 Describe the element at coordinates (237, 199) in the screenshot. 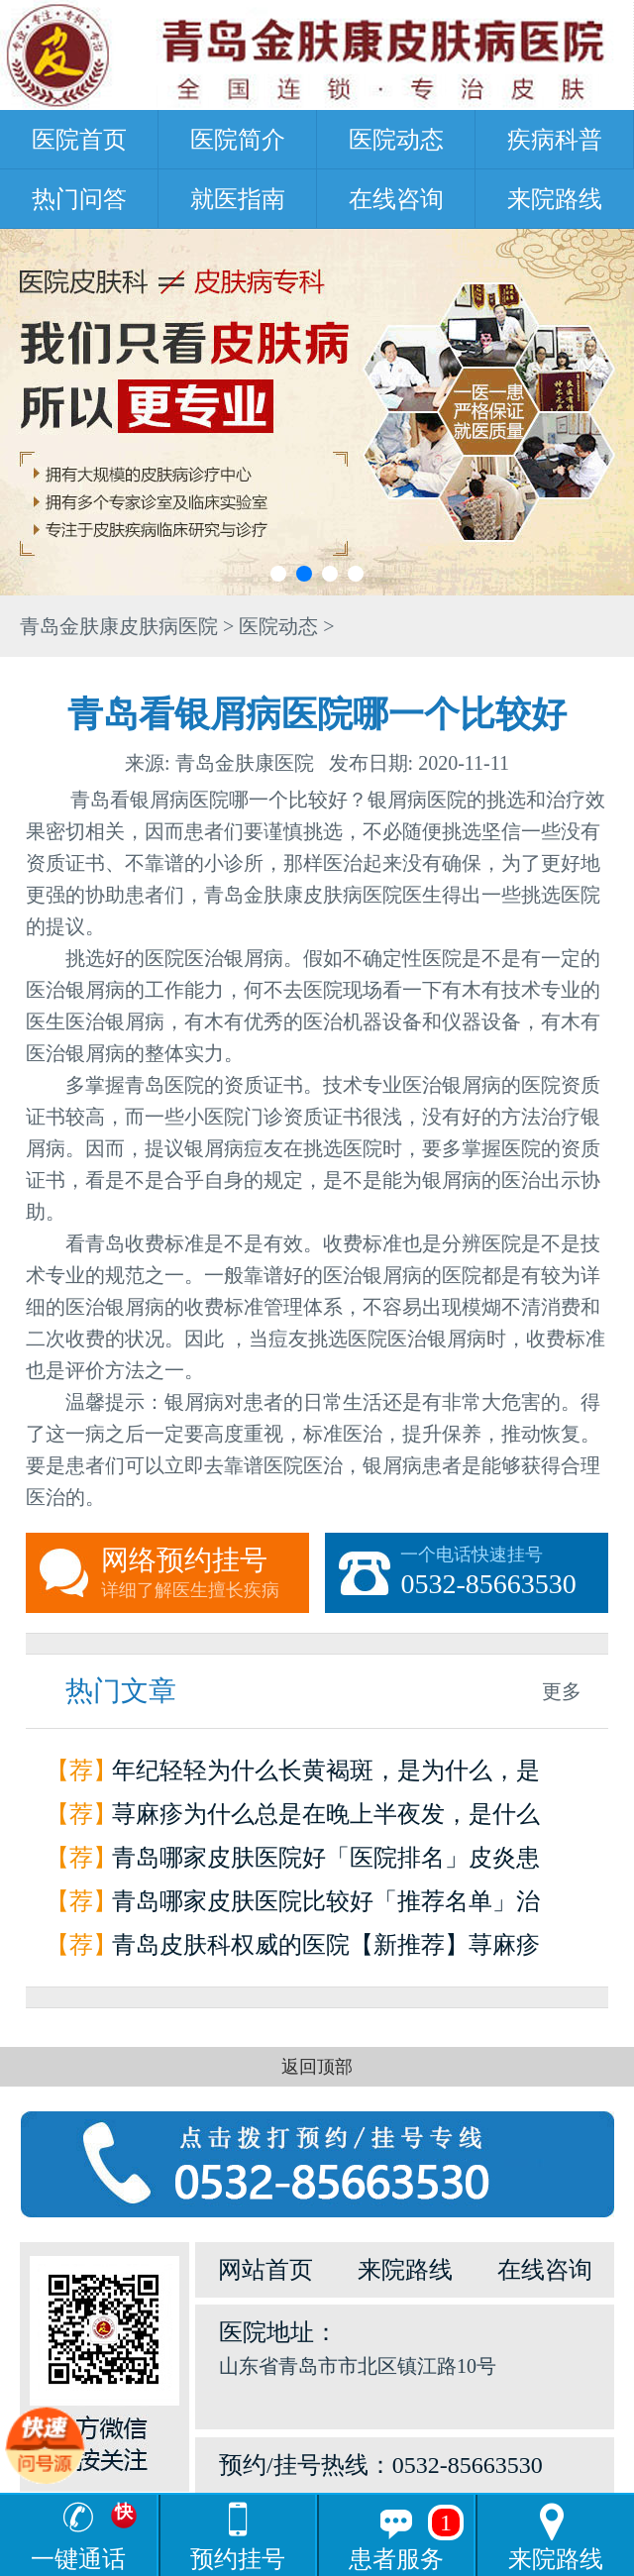

I see `就医指南` at that location.